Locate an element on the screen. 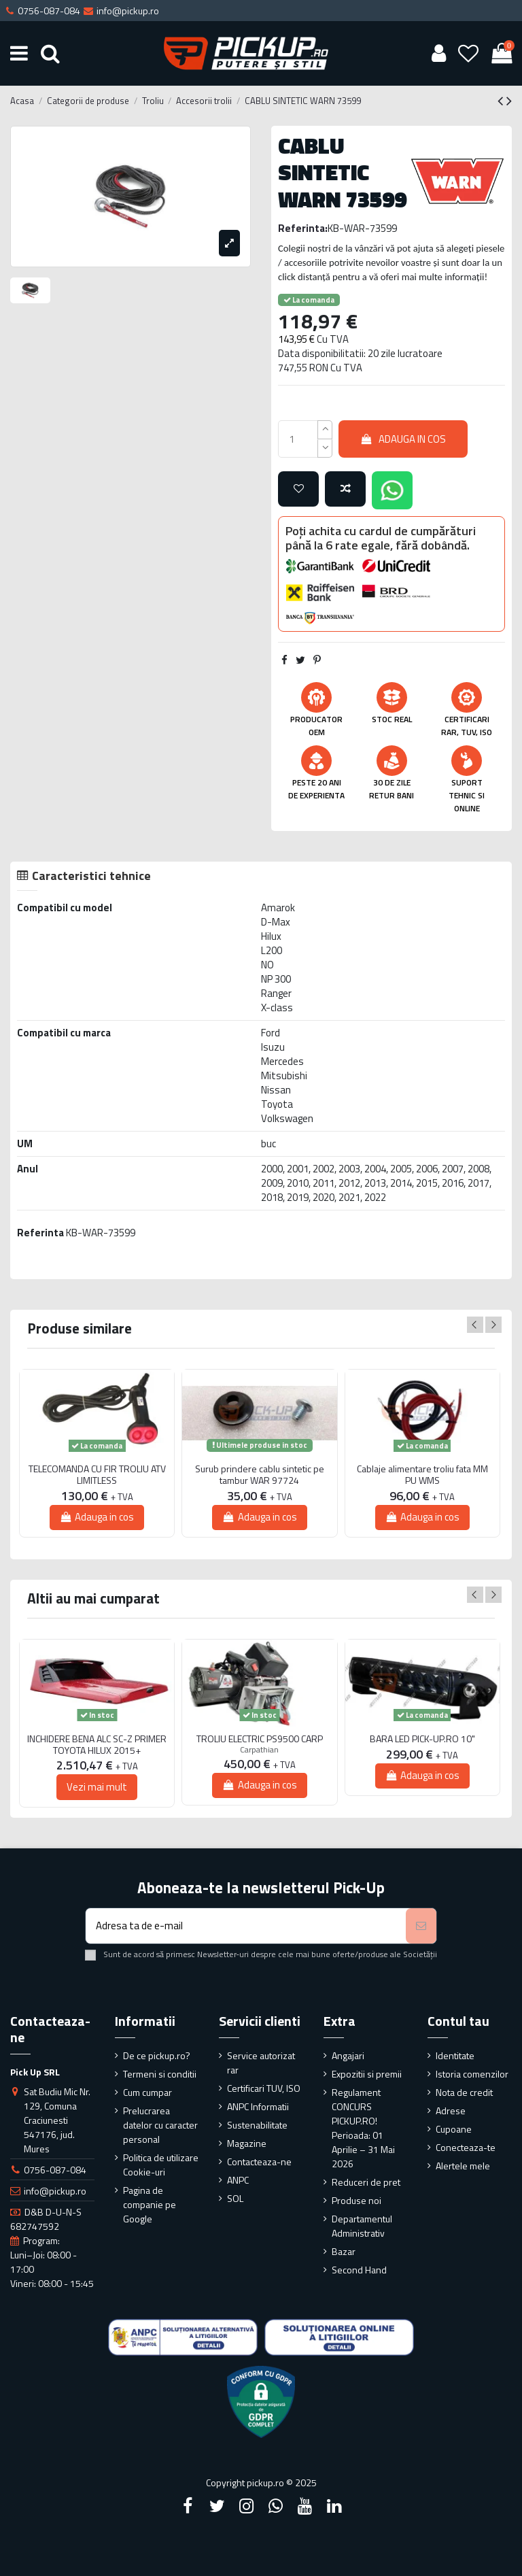 The height and width of the screenshot is (2576, 522). Cupoane is located at coordinates (454, 2129).